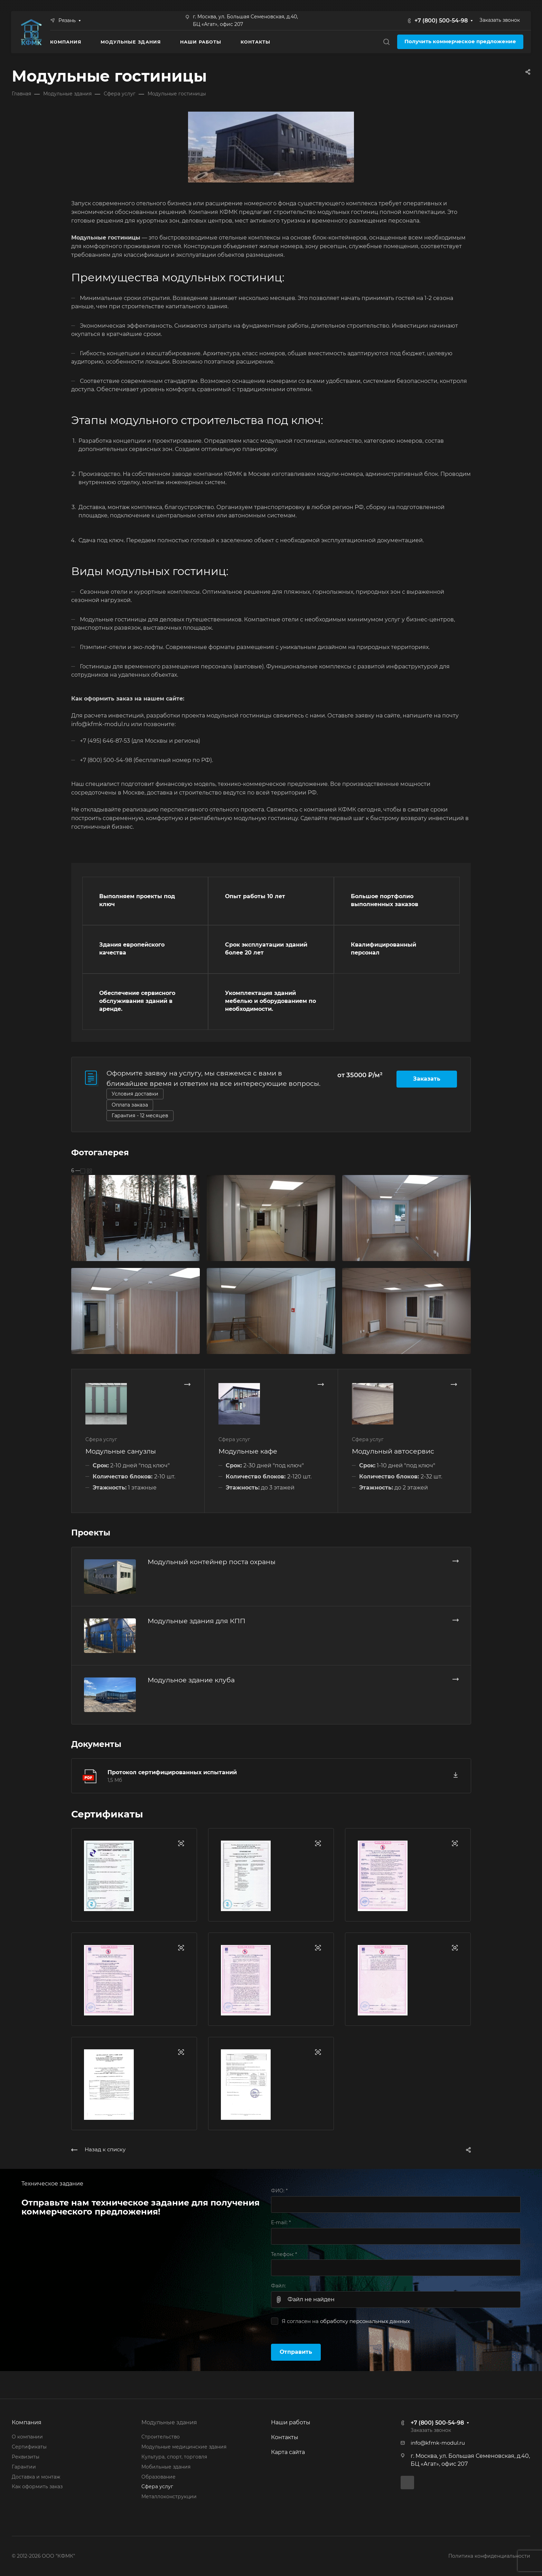 The height and width of the screenshot is (2576, 542). What do you see at coordinates (247, 1451) in the screenshot?
I see `Модульные кафе` at bounding box center [247, 1451].